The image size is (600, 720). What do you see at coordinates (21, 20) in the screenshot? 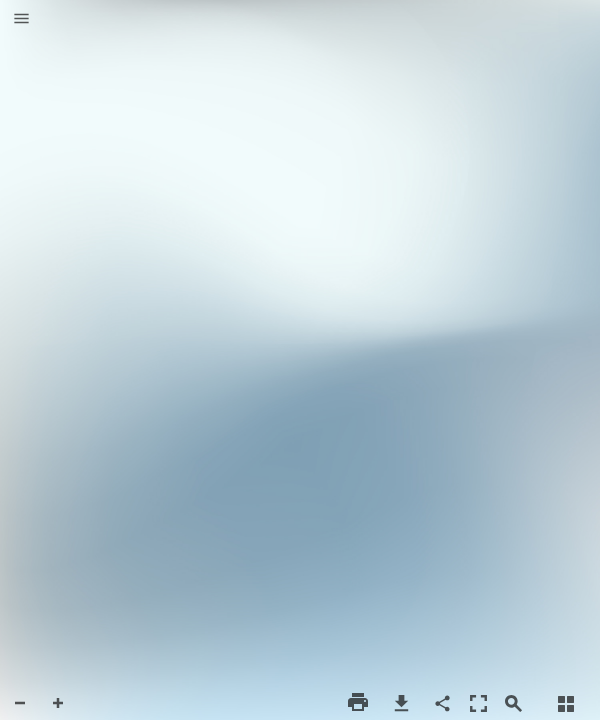
I see `[button]` at bounding box center [21, 20].